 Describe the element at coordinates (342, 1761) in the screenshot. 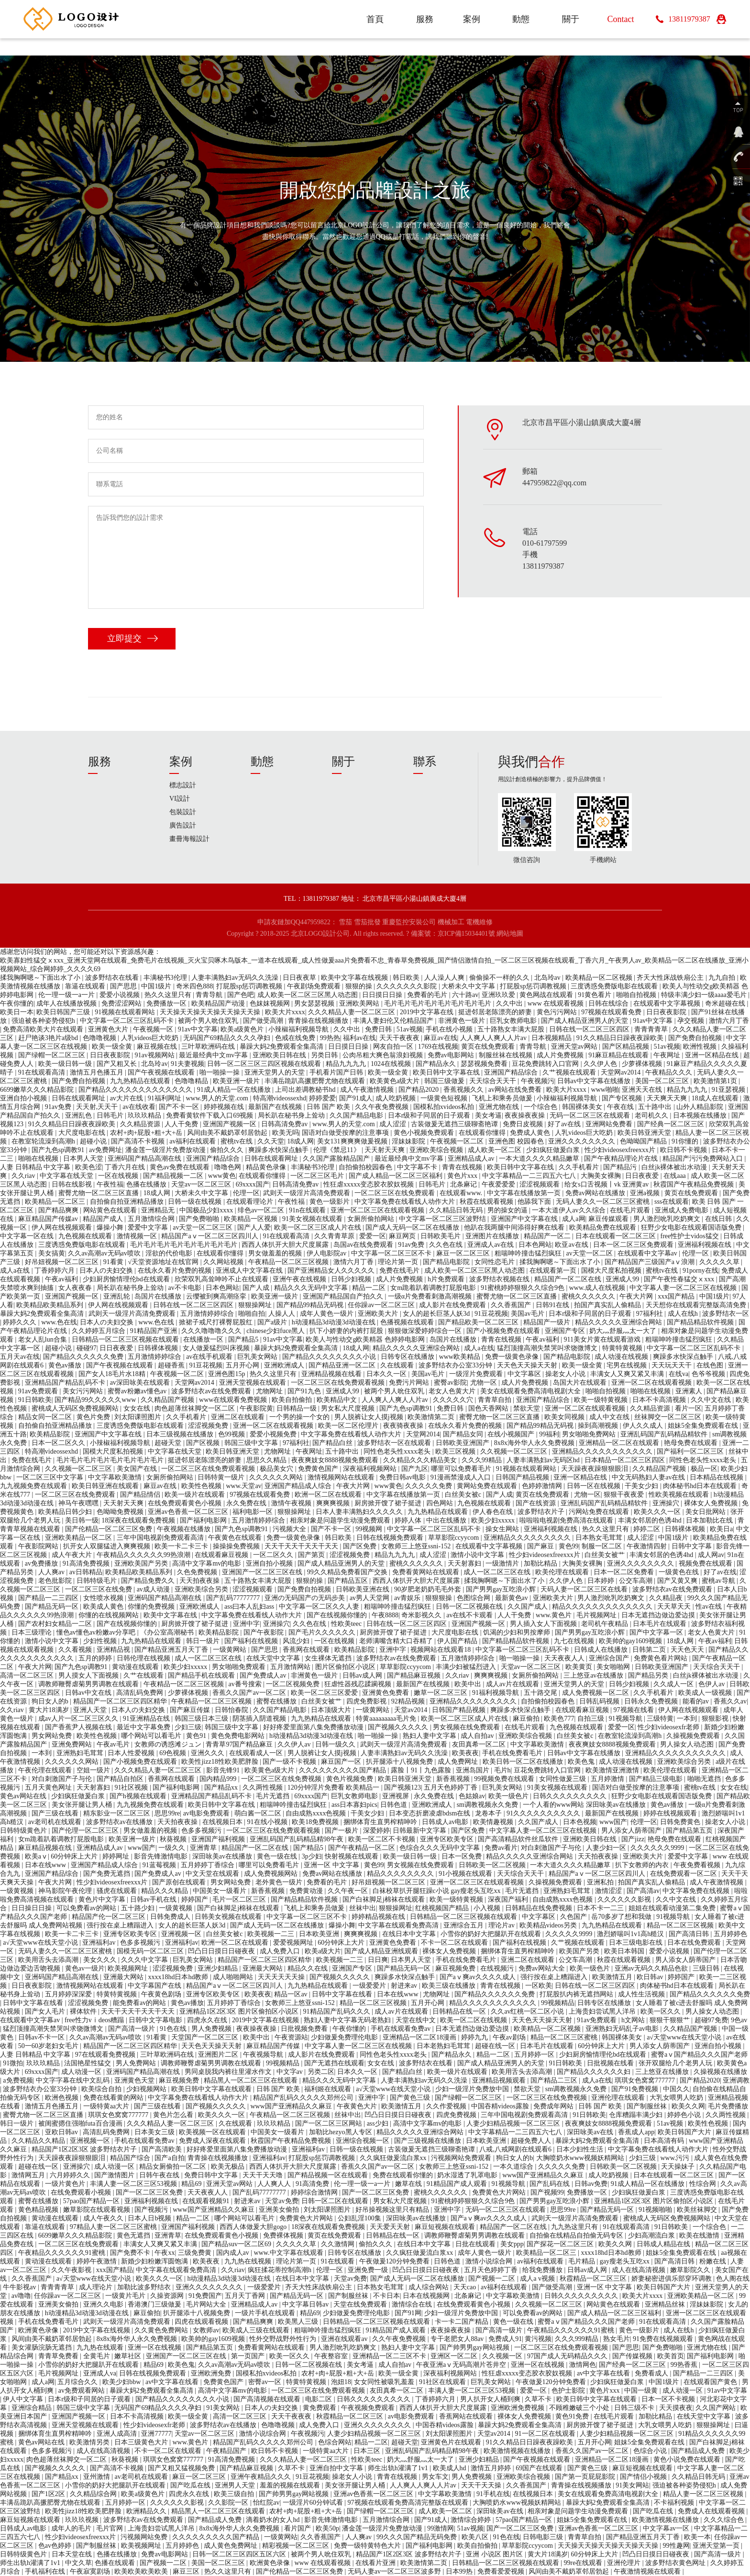

I see `麻豆国产一区` at that location.